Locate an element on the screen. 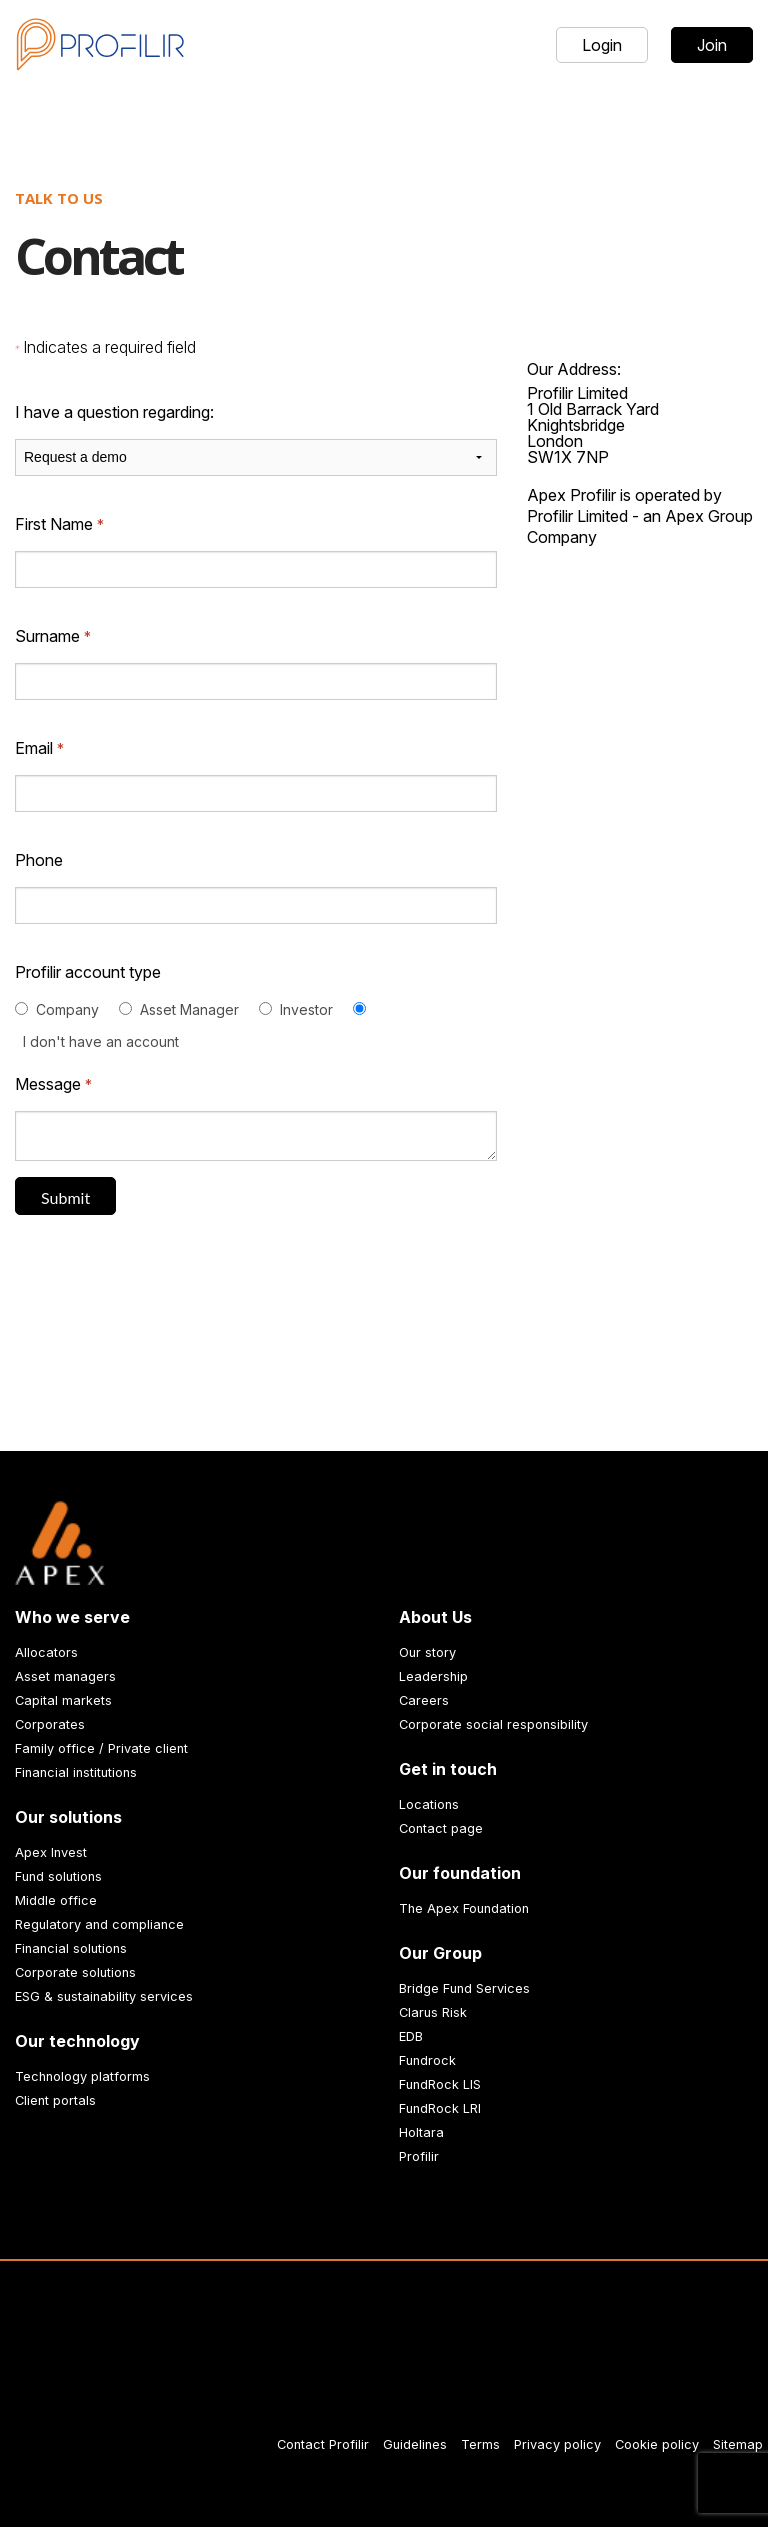 The width and height of the screenshot is (768, 2527). Asset Manager is located at coordinates (189, 1009).